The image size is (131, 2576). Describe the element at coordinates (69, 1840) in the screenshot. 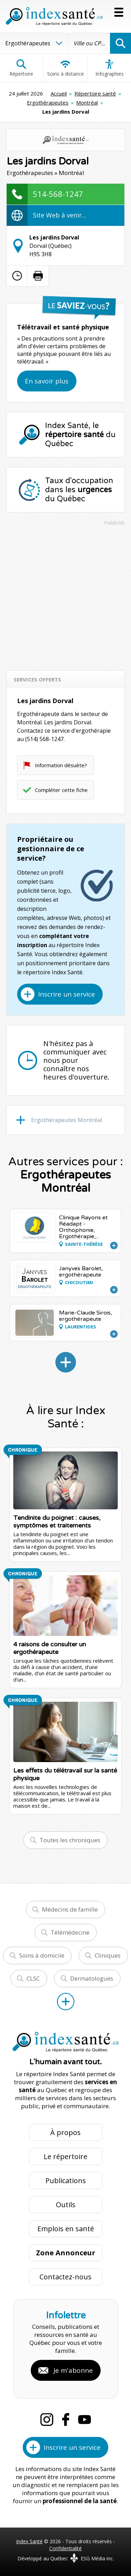

I see `Toutes les chroniques` at that location.